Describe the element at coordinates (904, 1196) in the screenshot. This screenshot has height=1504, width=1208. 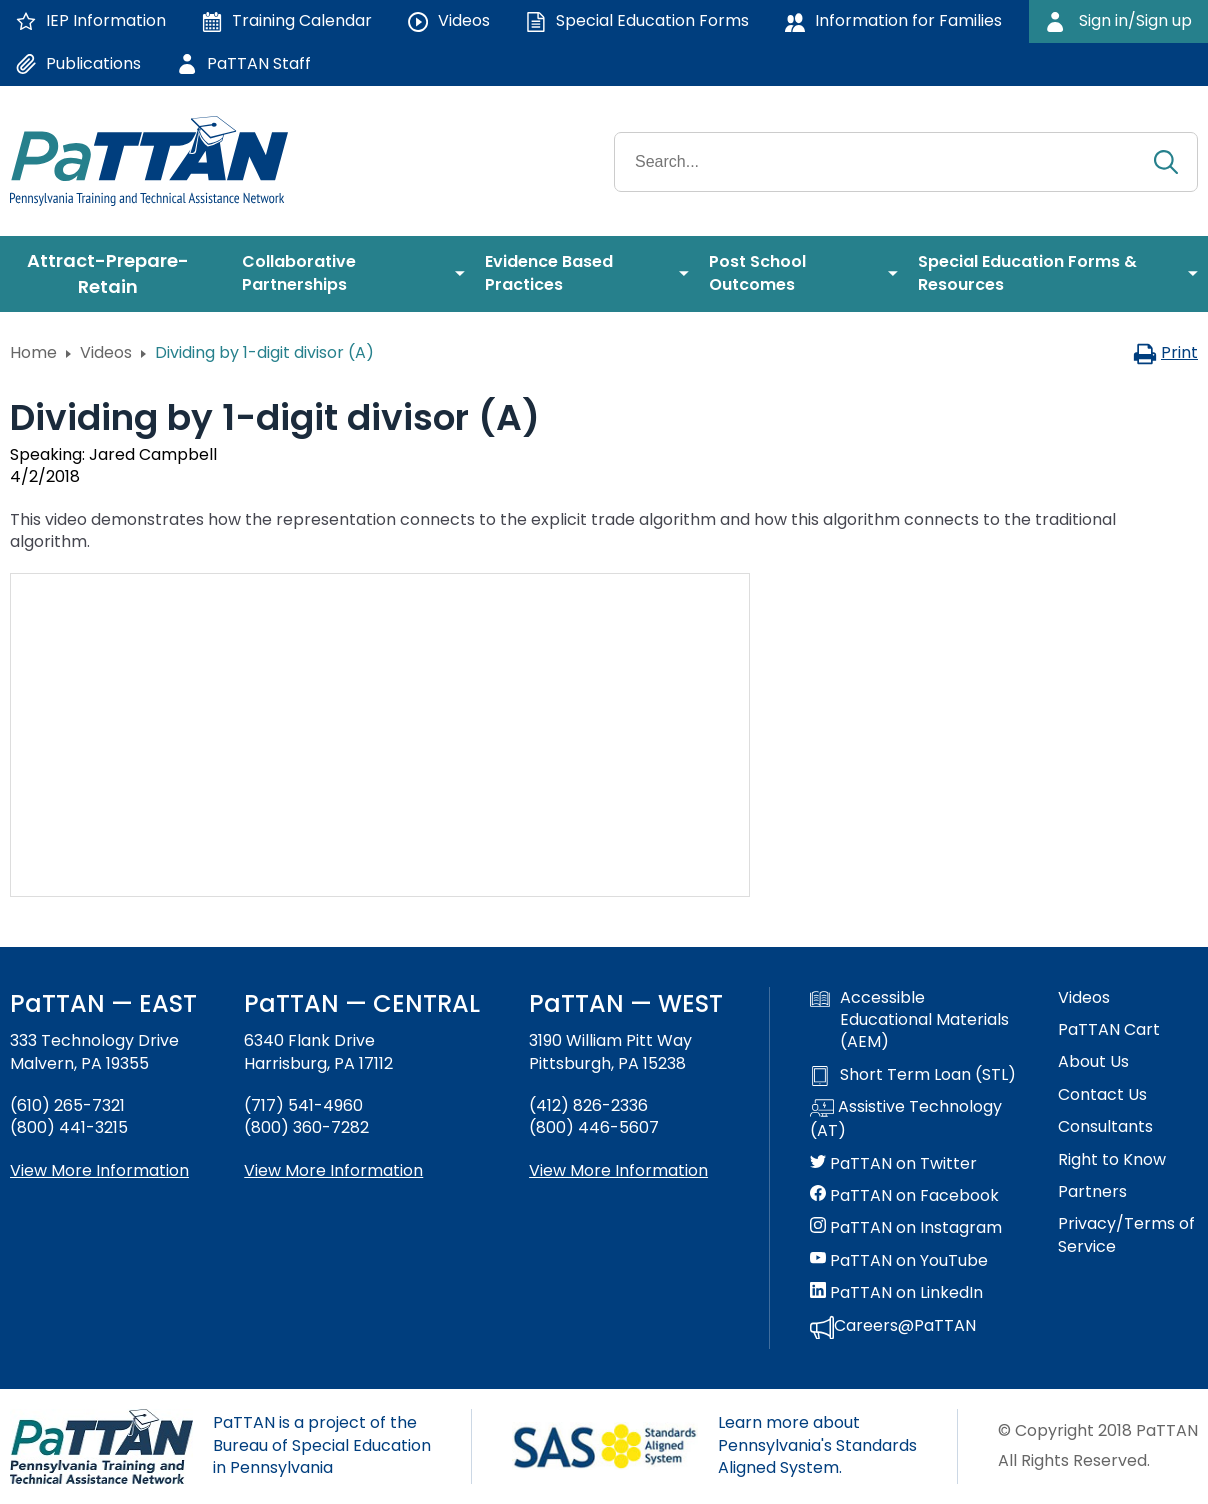
I see `PaTTAN on Facebook` at that location.